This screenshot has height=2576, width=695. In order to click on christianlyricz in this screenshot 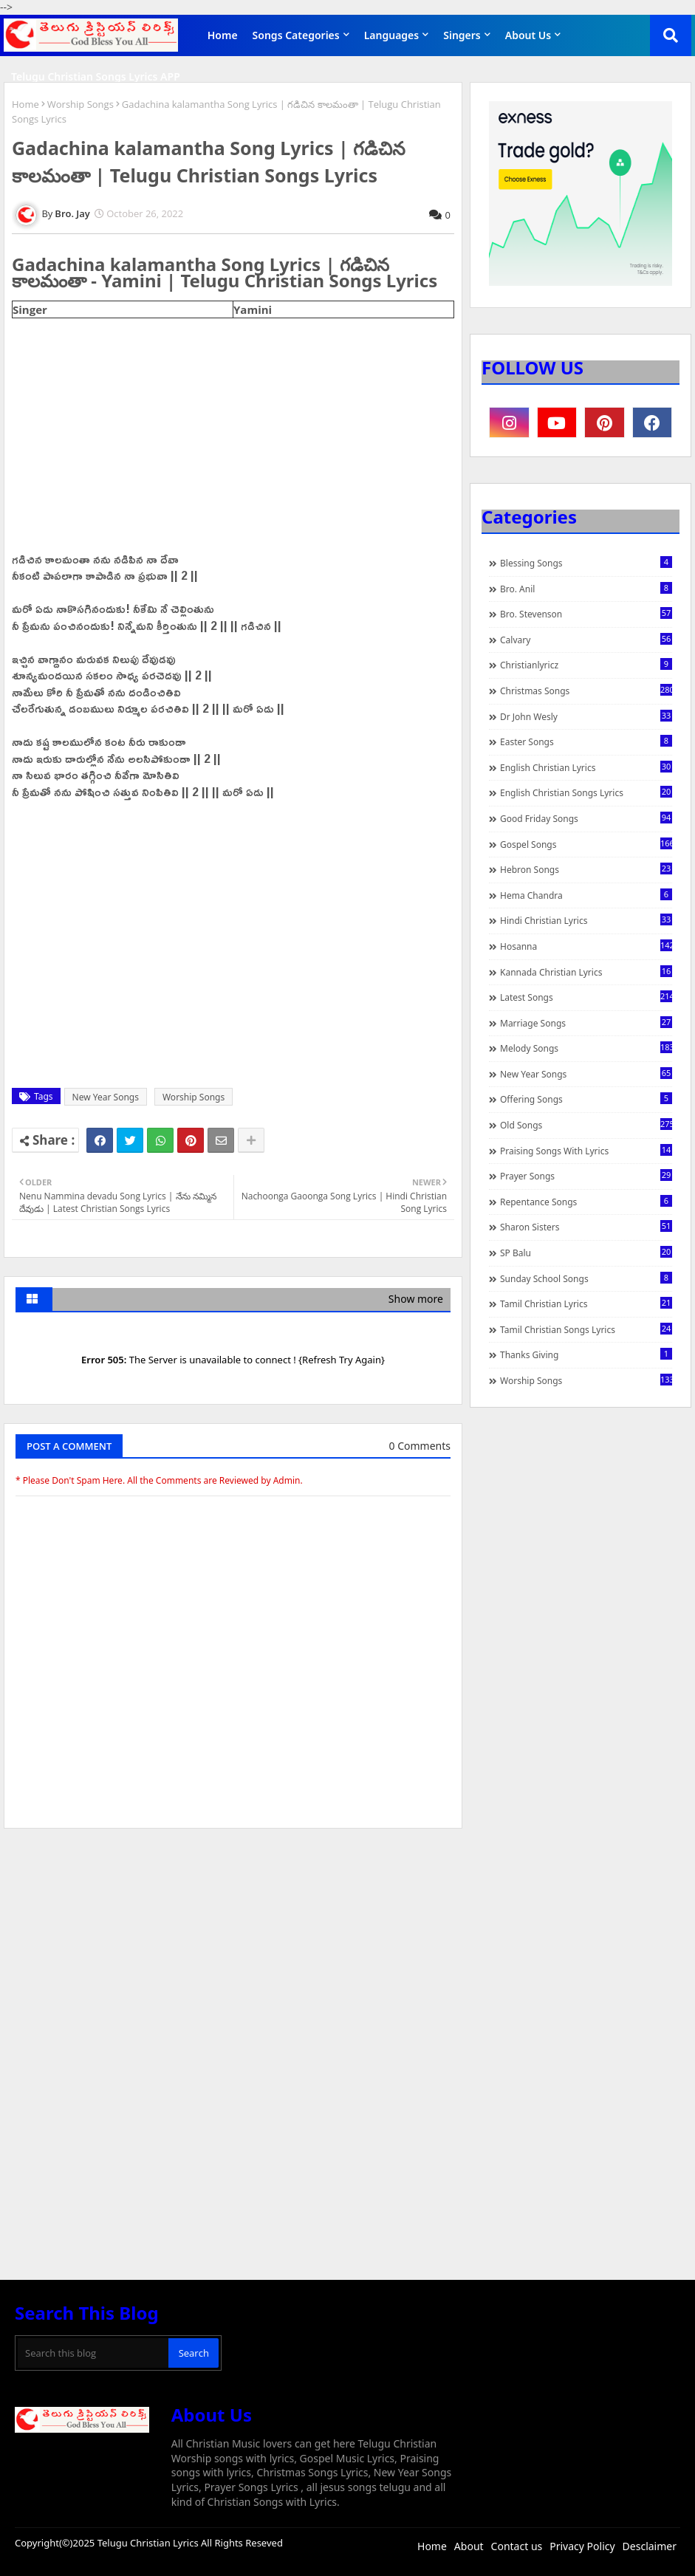, I will do `click(586, 664)`.